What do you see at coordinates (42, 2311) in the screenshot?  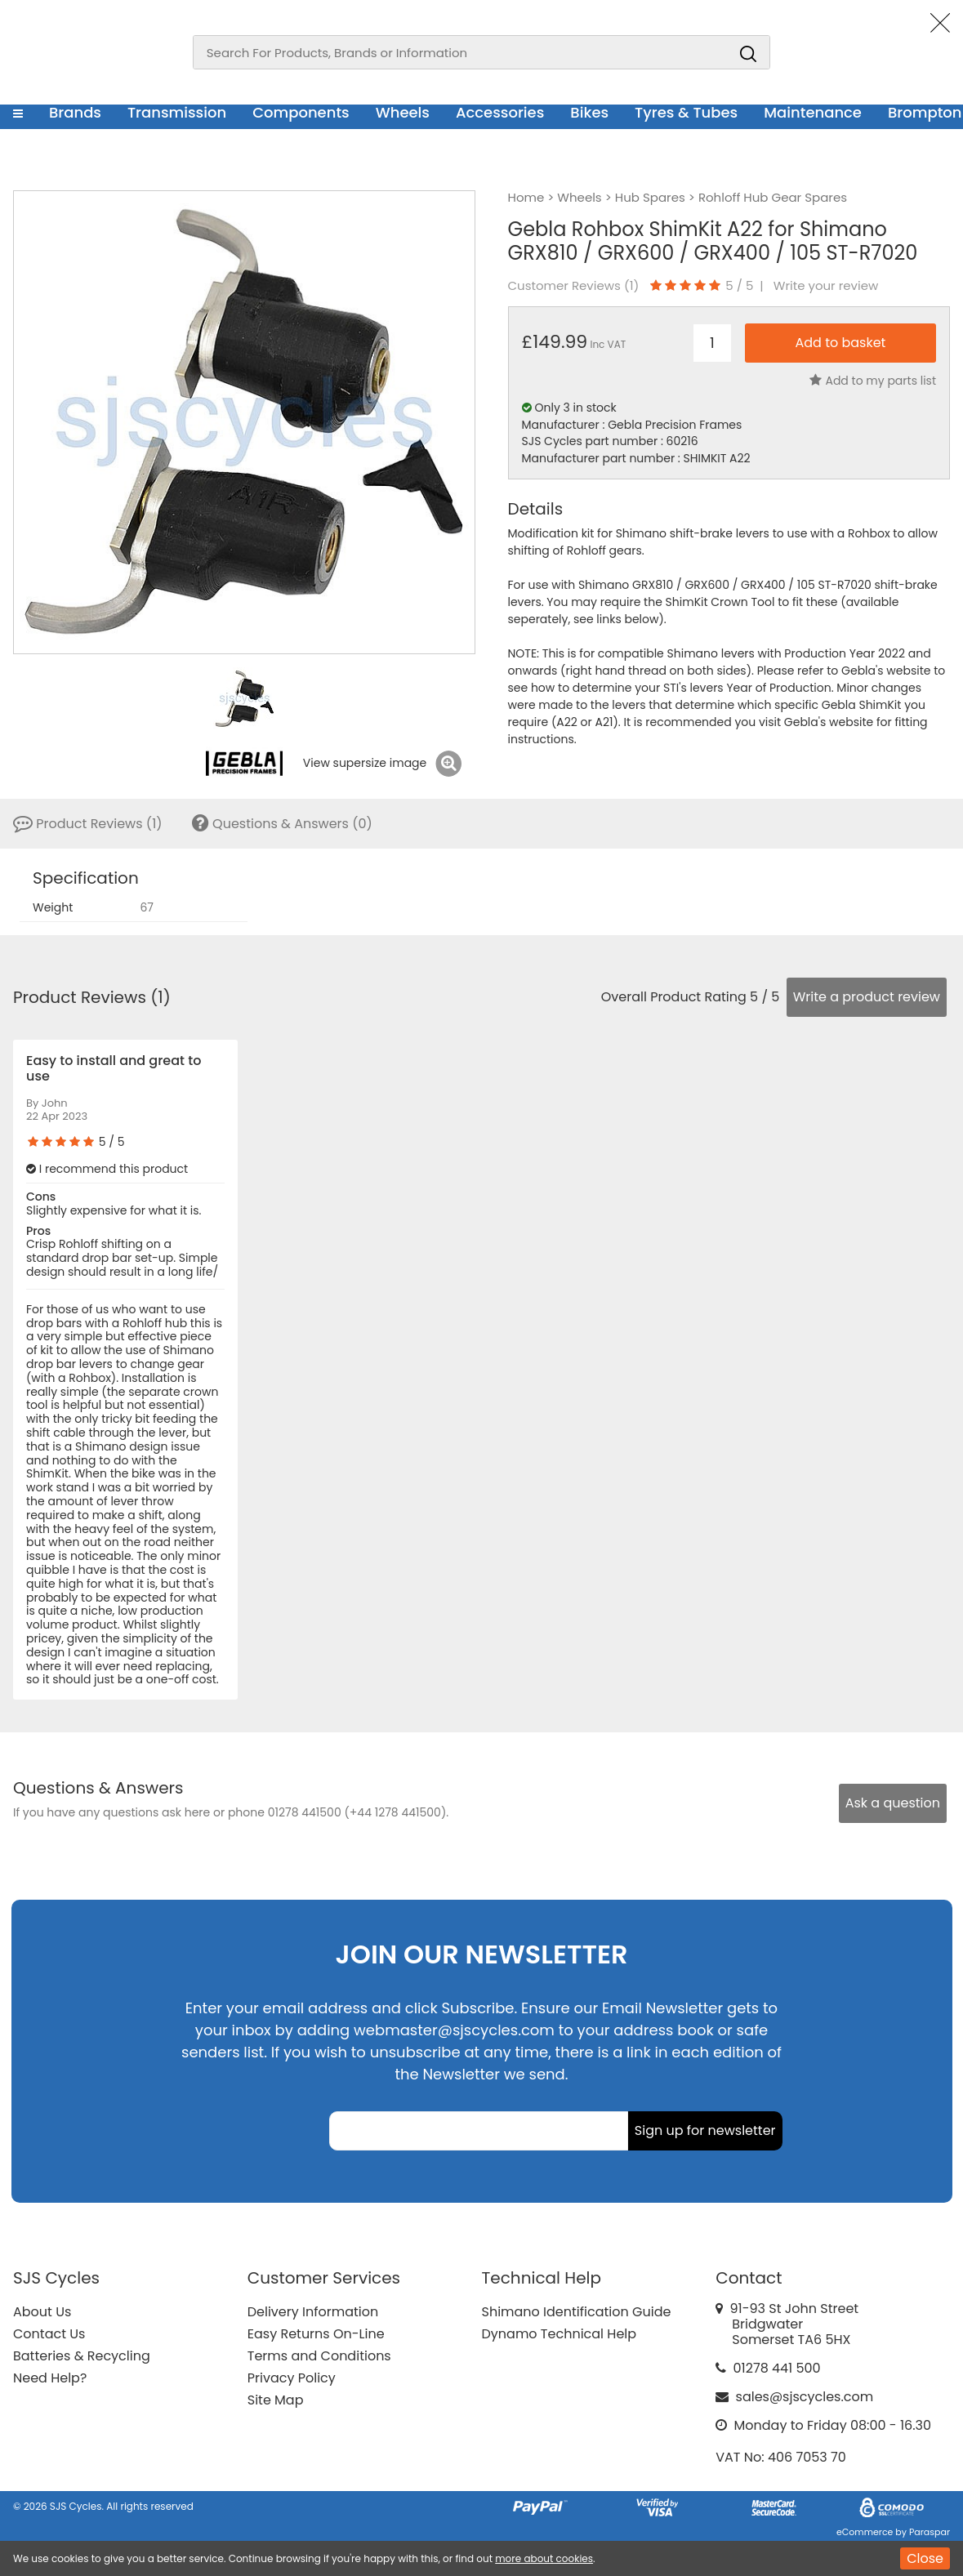 I see `About Us` at bounding box center [42, 2311].